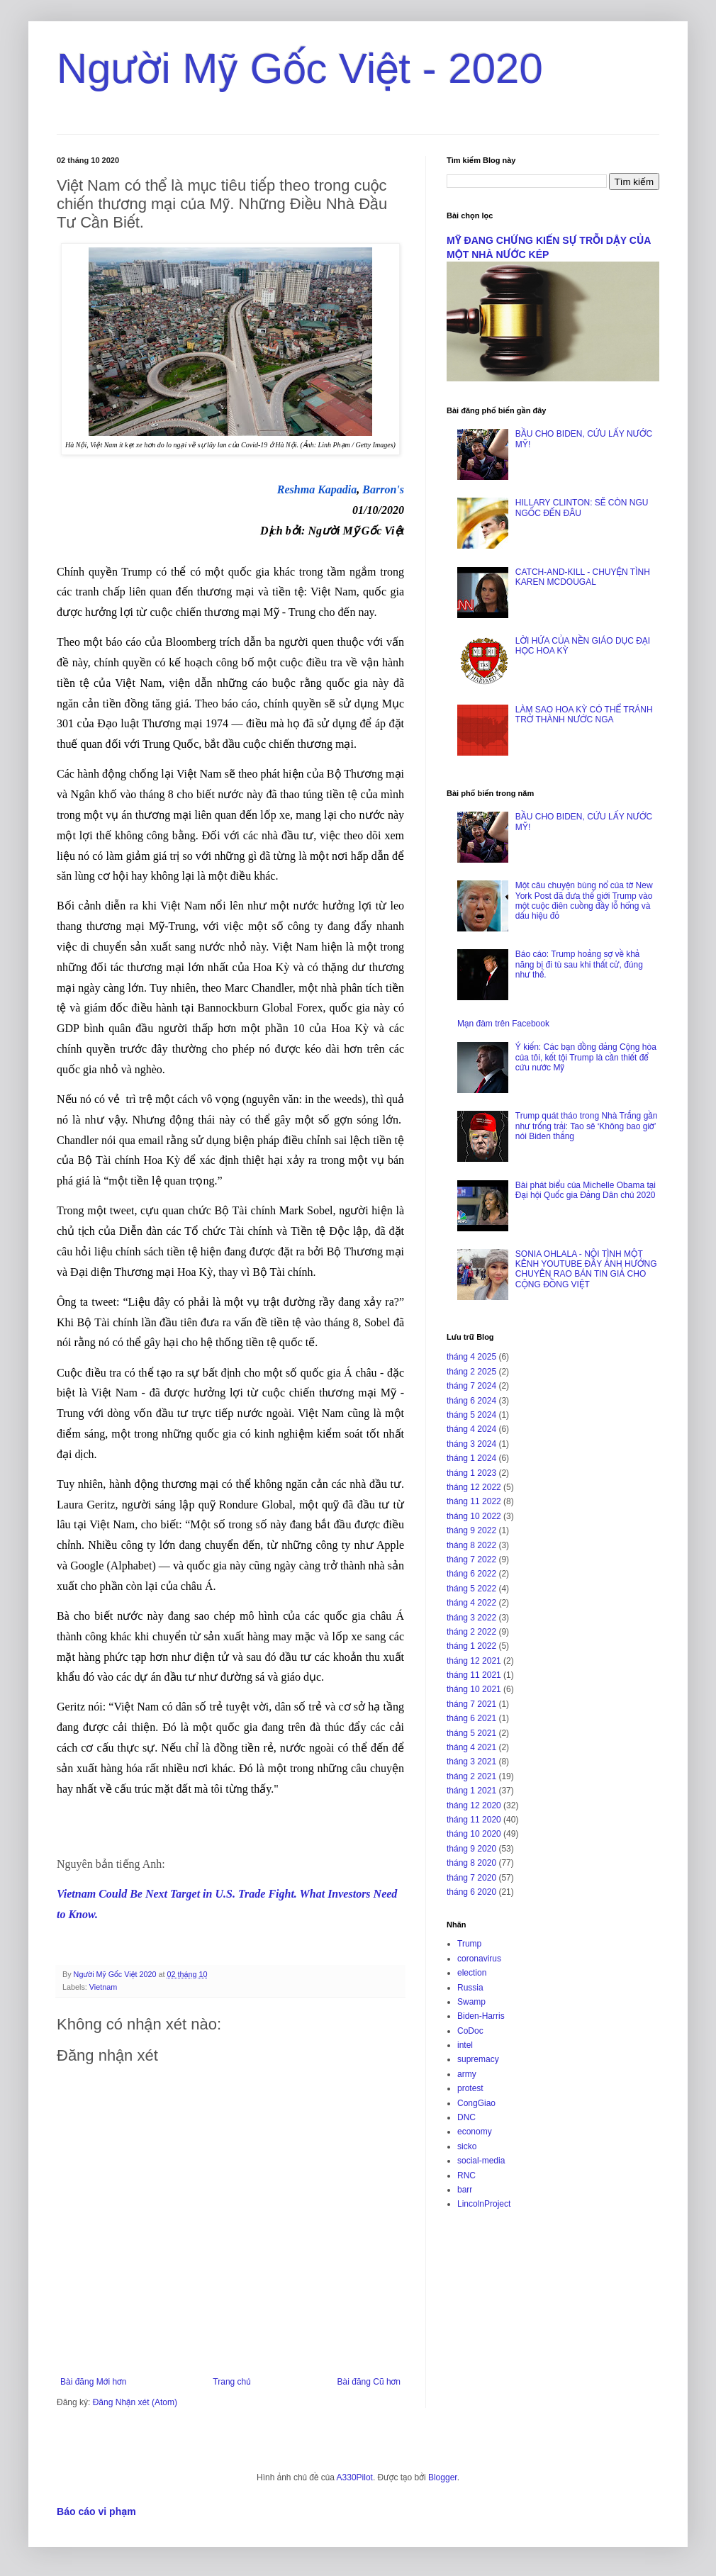  Describe the element at coordinates (466, 2146) in the screenshot. I see `sicko` at that location.